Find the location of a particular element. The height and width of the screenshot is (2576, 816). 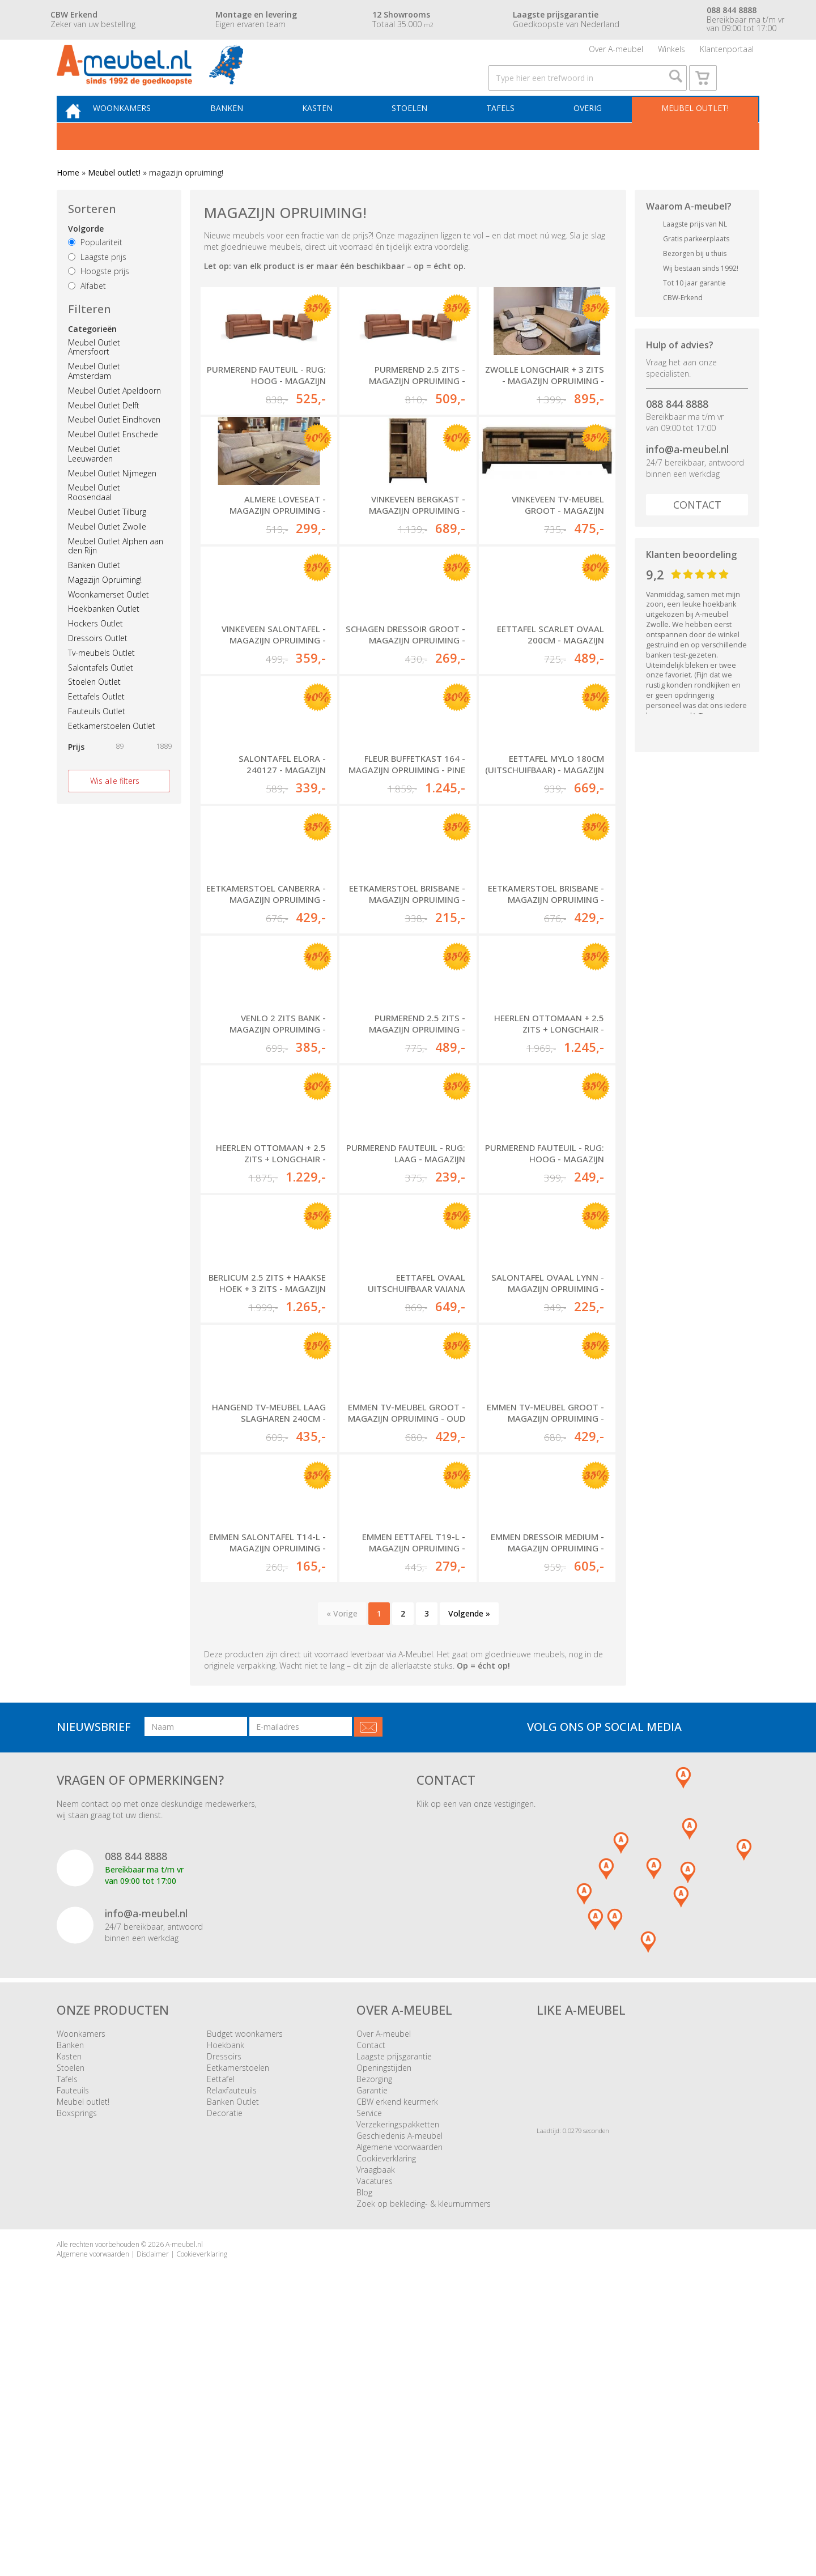

Laagste prijsgarantie is located at coordinates (394, 2311).